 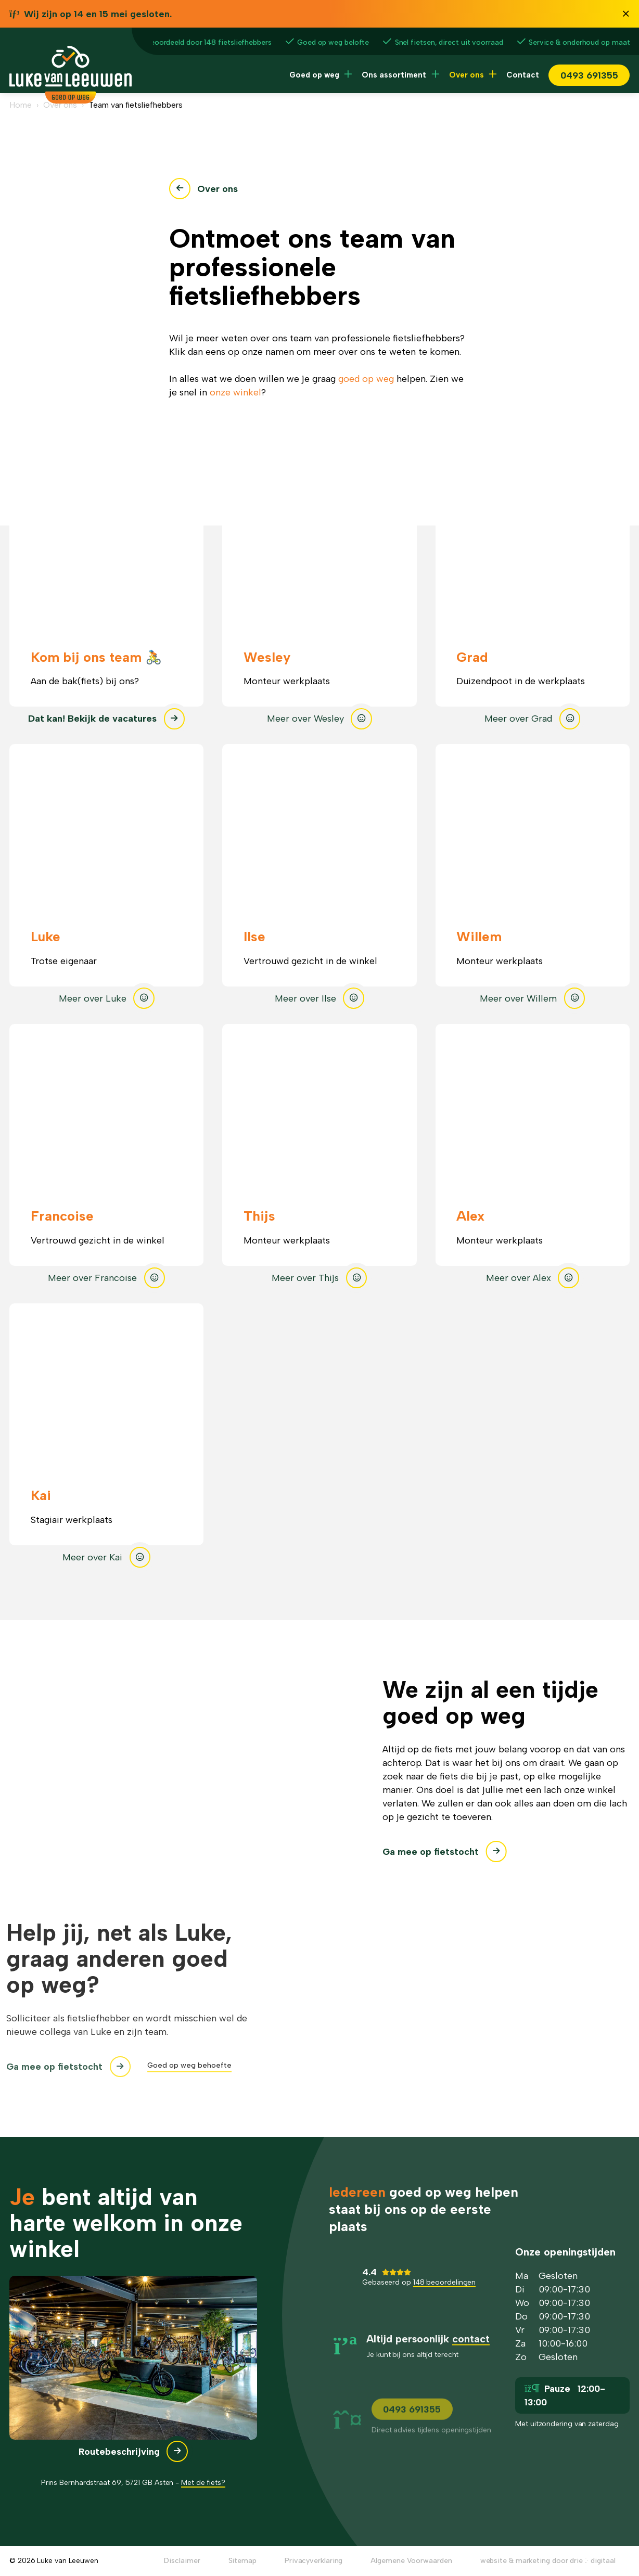 I want to click on onze winkel, so click(x=235, y=392).